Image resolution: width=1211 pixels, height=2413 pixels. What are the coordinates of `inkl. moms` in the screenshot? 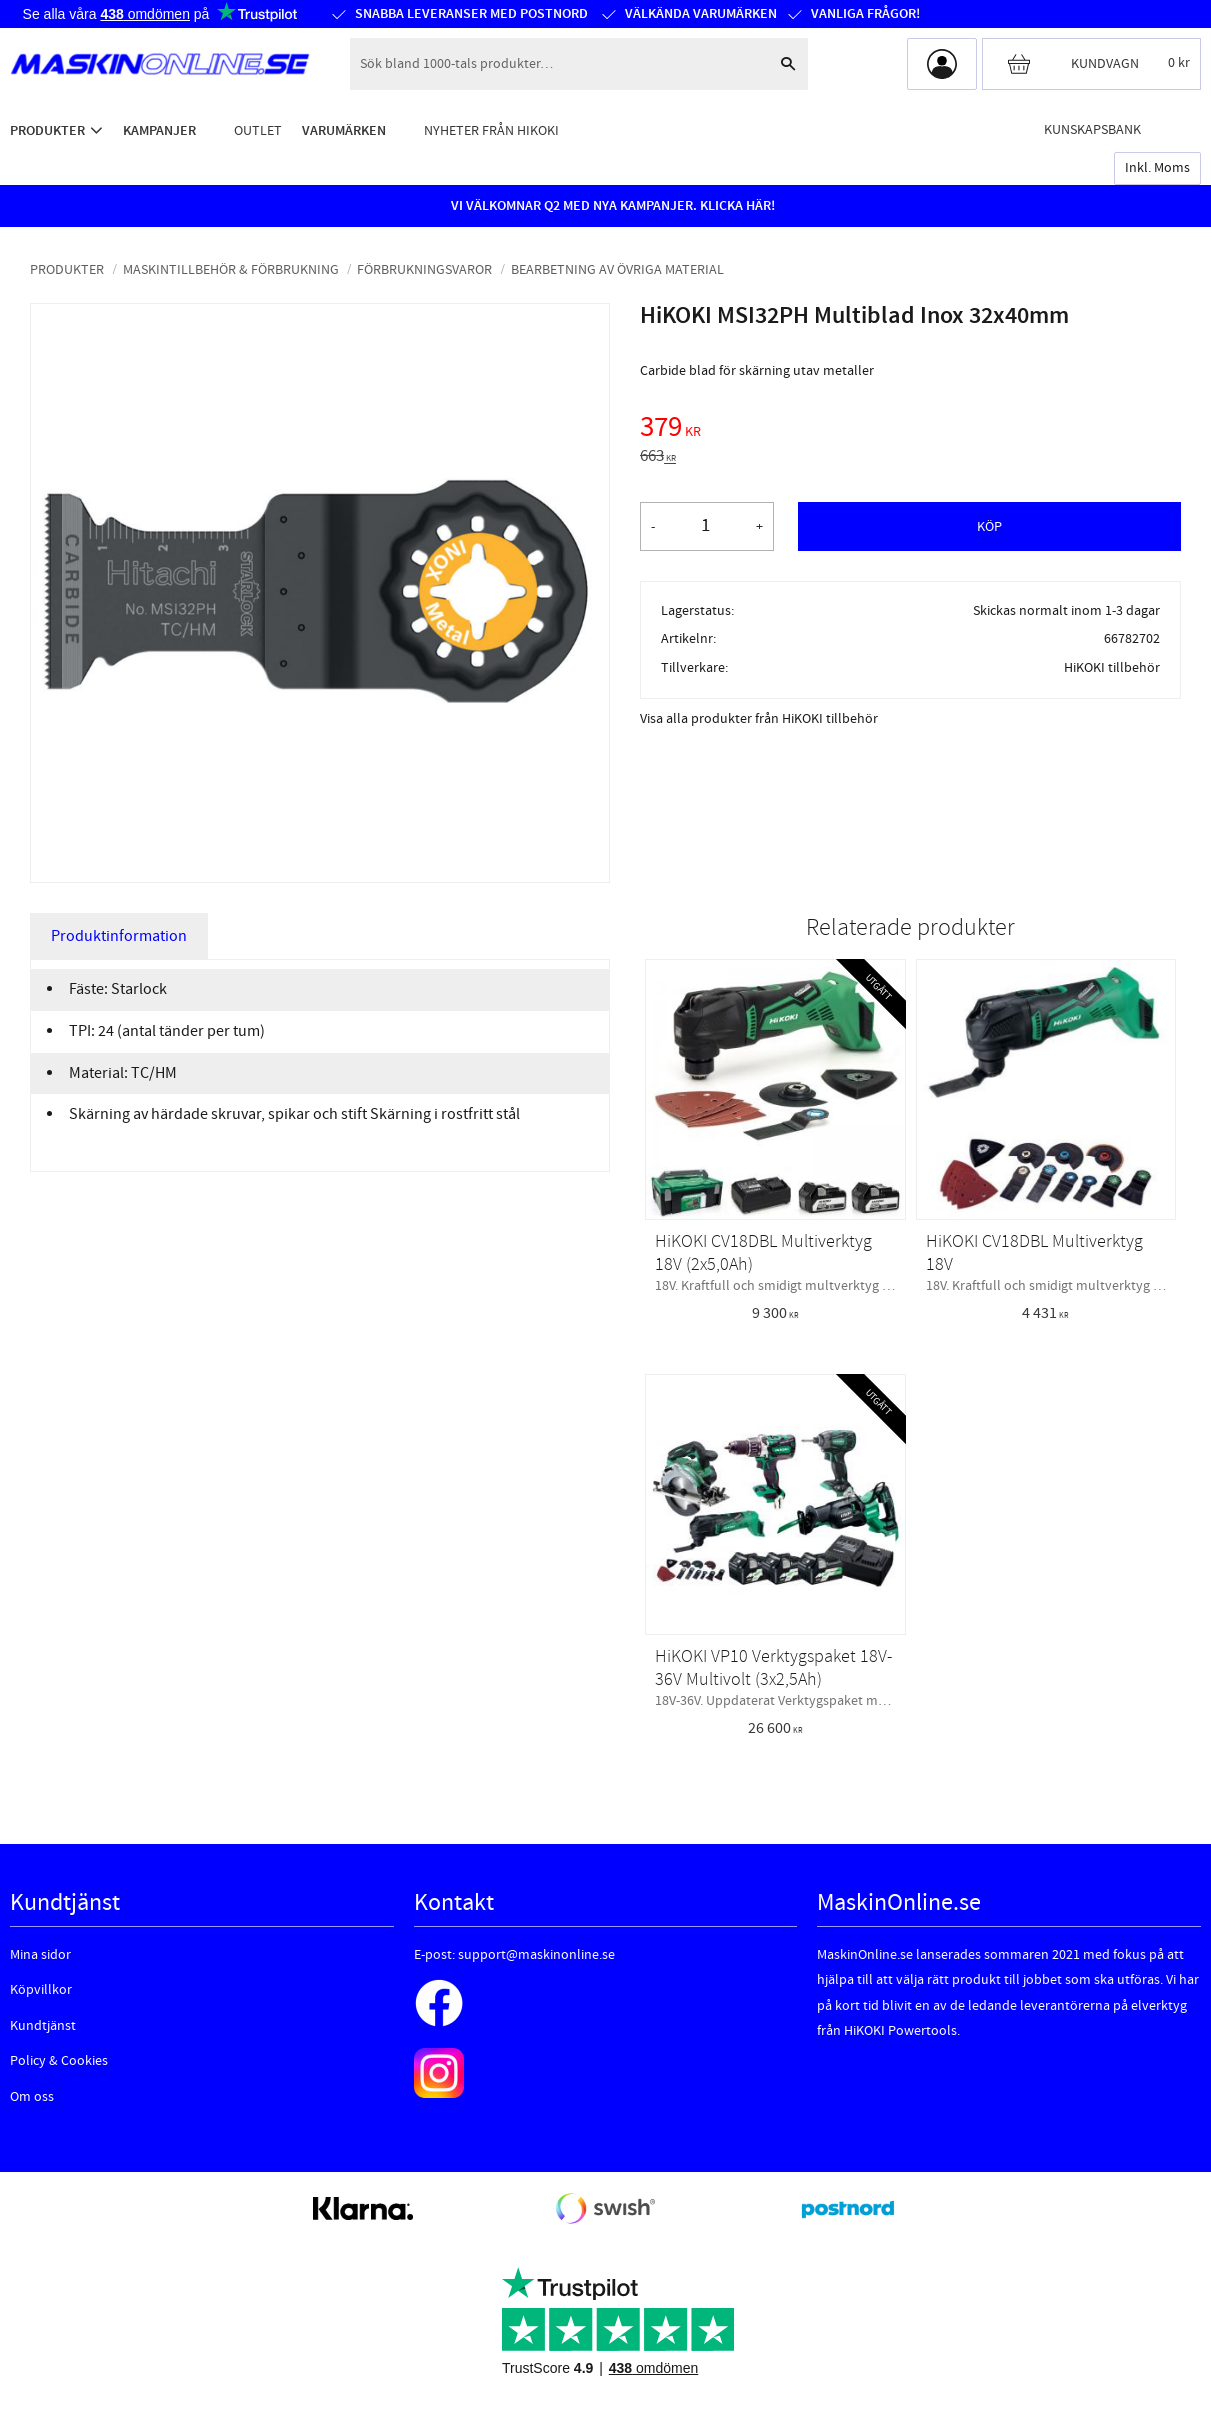 It's located at (1157, 168).